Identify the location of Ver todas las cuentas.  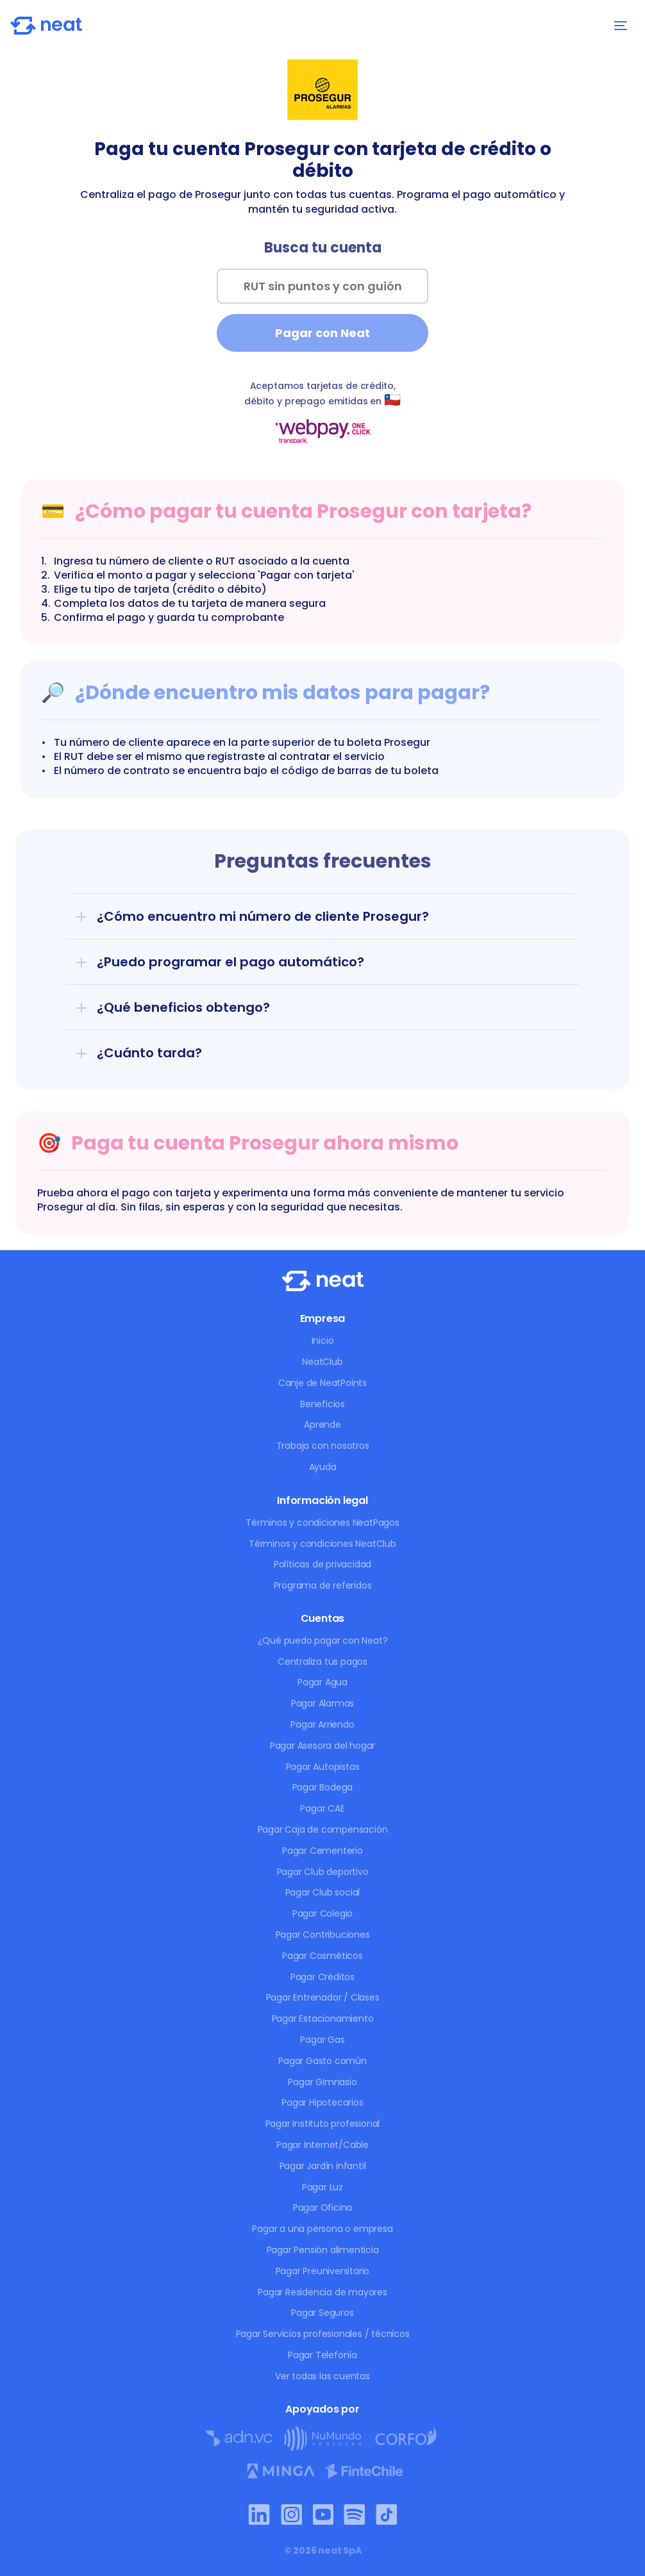
(322, 2376).